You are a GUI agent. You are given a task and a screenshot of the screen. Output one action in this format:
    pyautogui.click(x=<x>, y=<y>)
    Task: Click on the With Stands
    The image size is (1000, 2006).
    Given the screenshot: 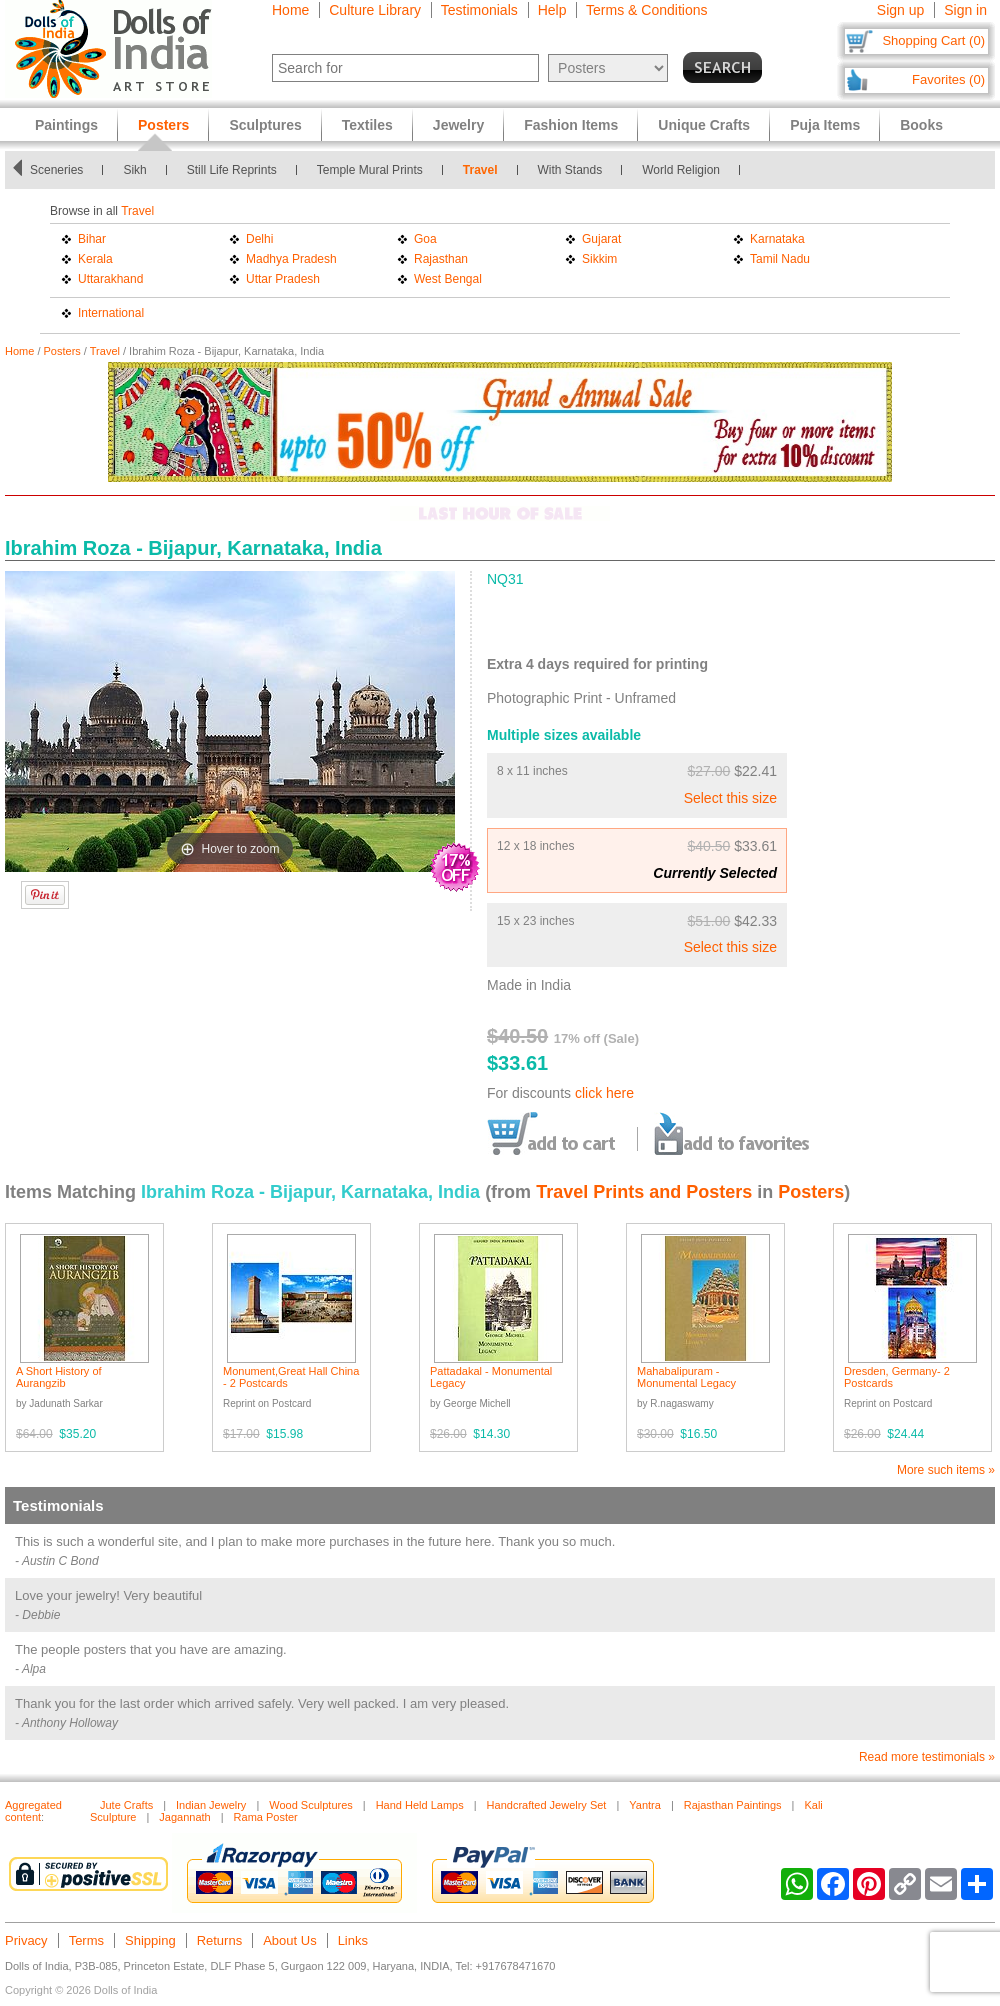 What is the action you would take?
    pyautogui.click(x=570, y=170)
    